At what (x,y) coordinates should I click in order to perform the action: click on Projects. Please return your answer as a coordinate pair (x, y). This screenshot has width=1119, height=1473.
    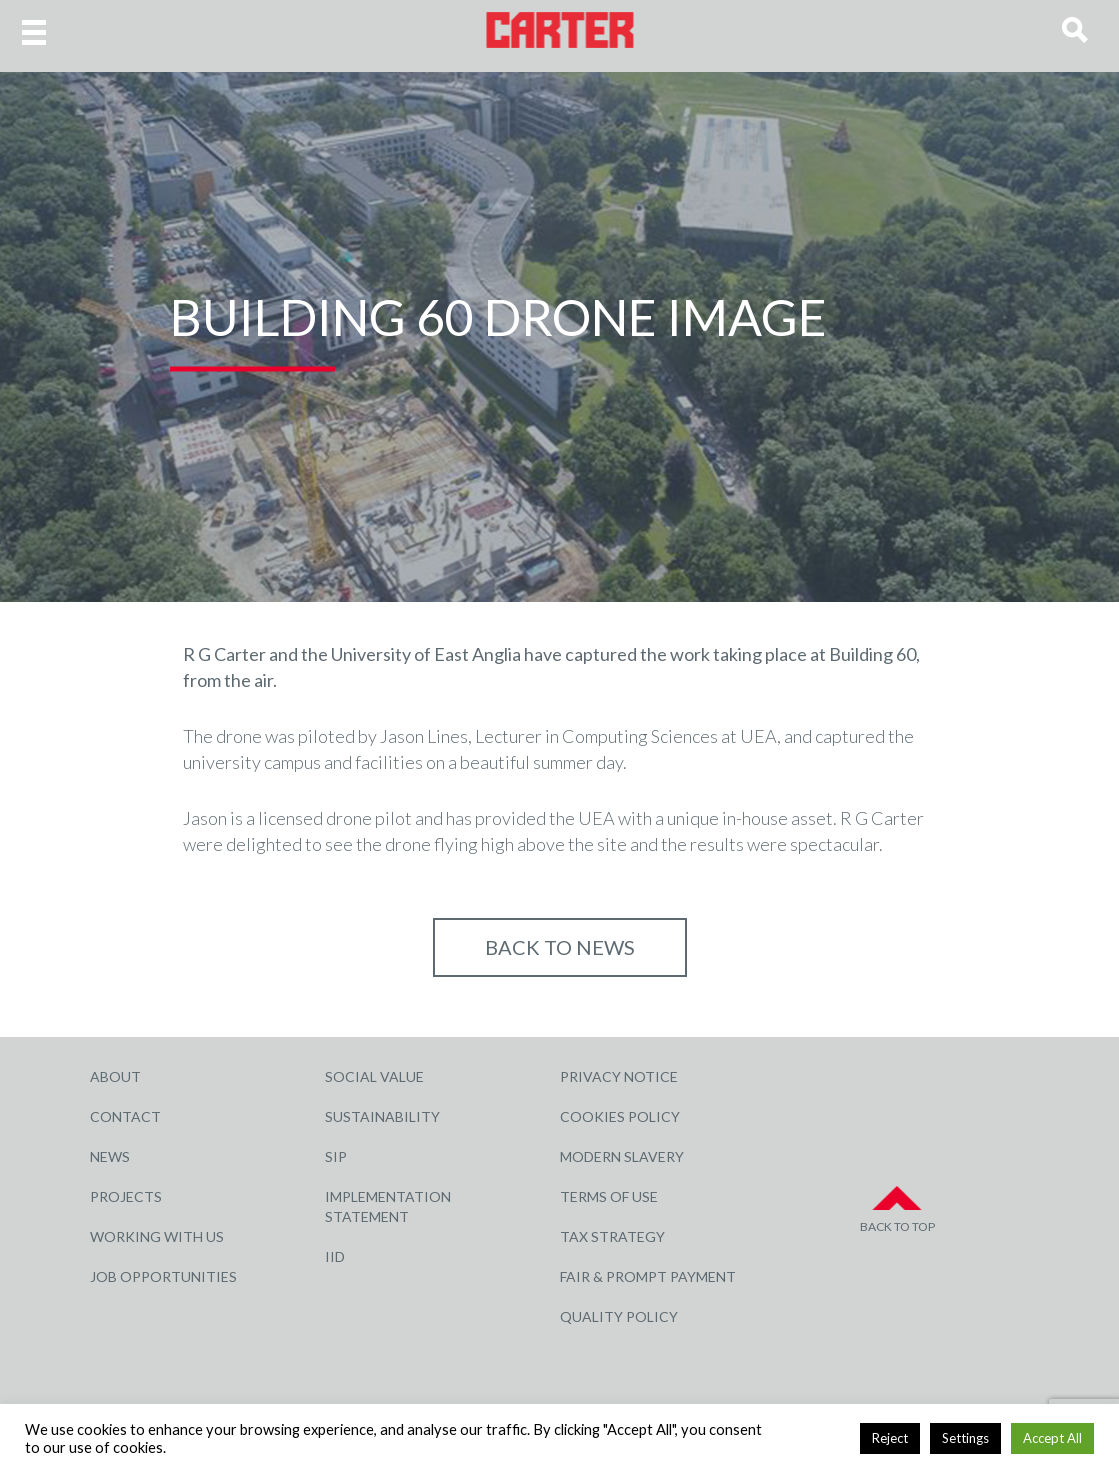
    Looking at the image, I should click on (126, 1196).